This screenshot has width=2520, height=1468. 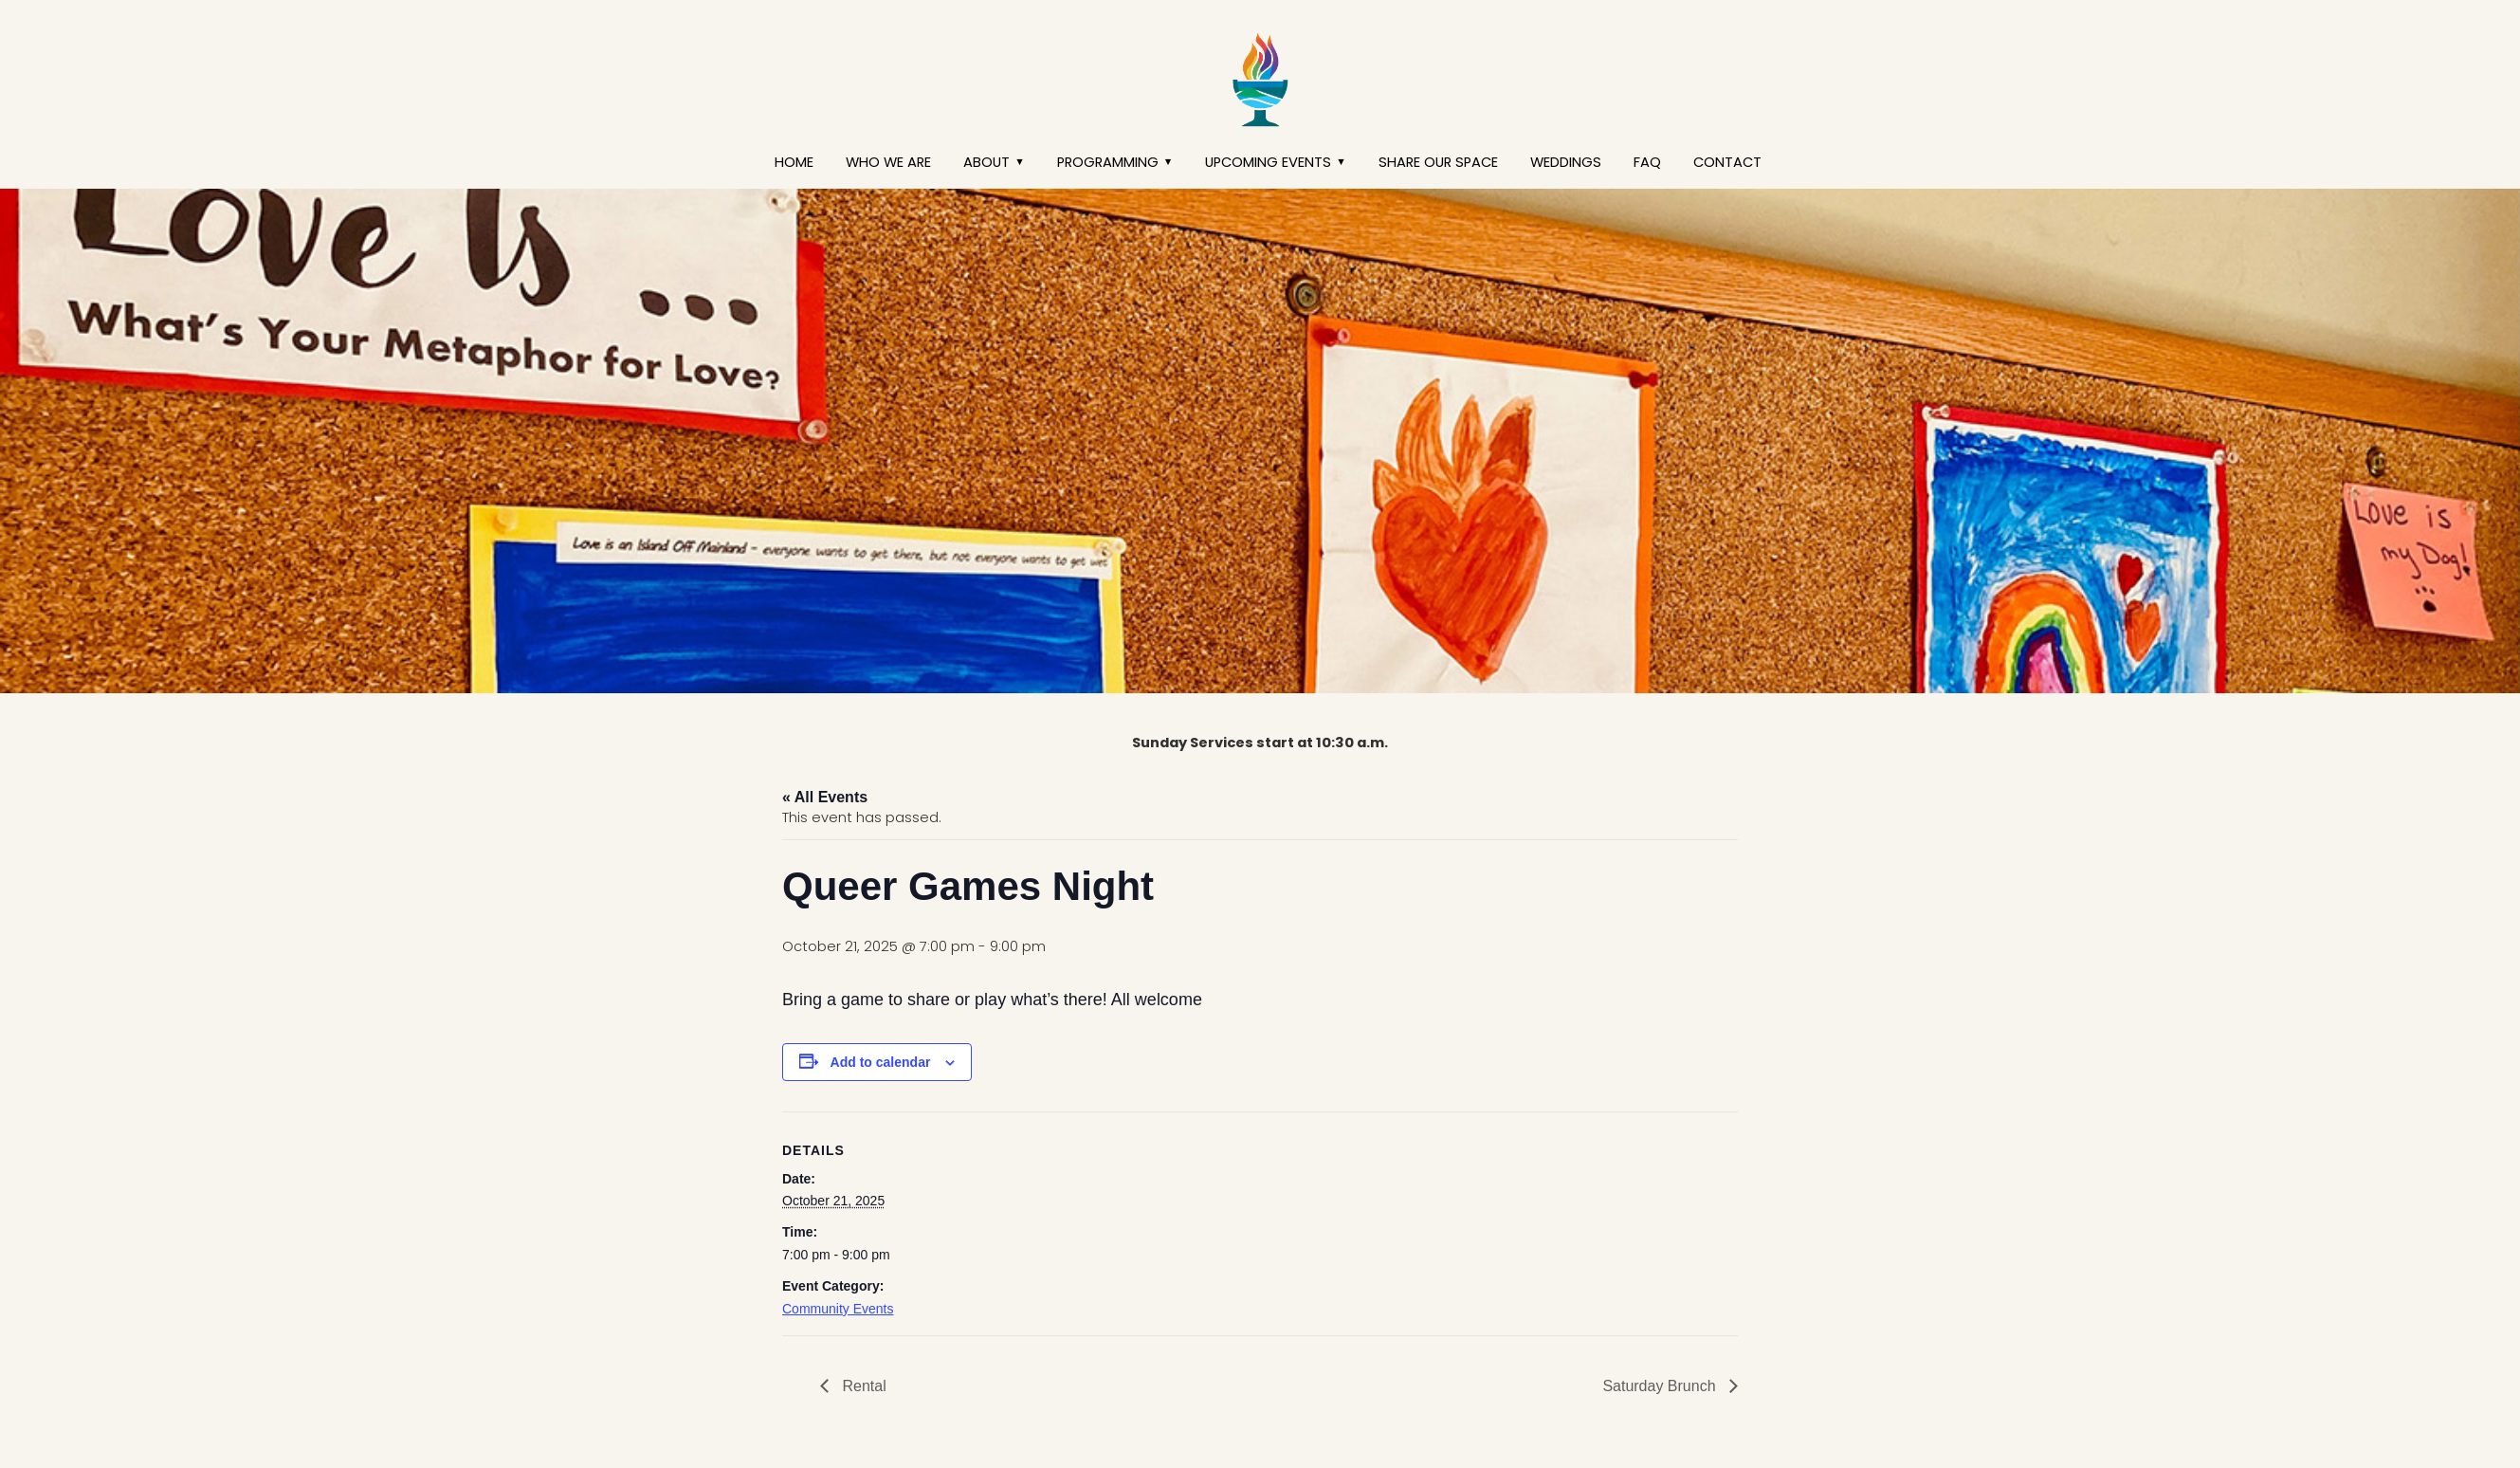 What do you see at coordinates (794, 162) in the screenshot?
I see `Home` at bounding box center [794, 162].